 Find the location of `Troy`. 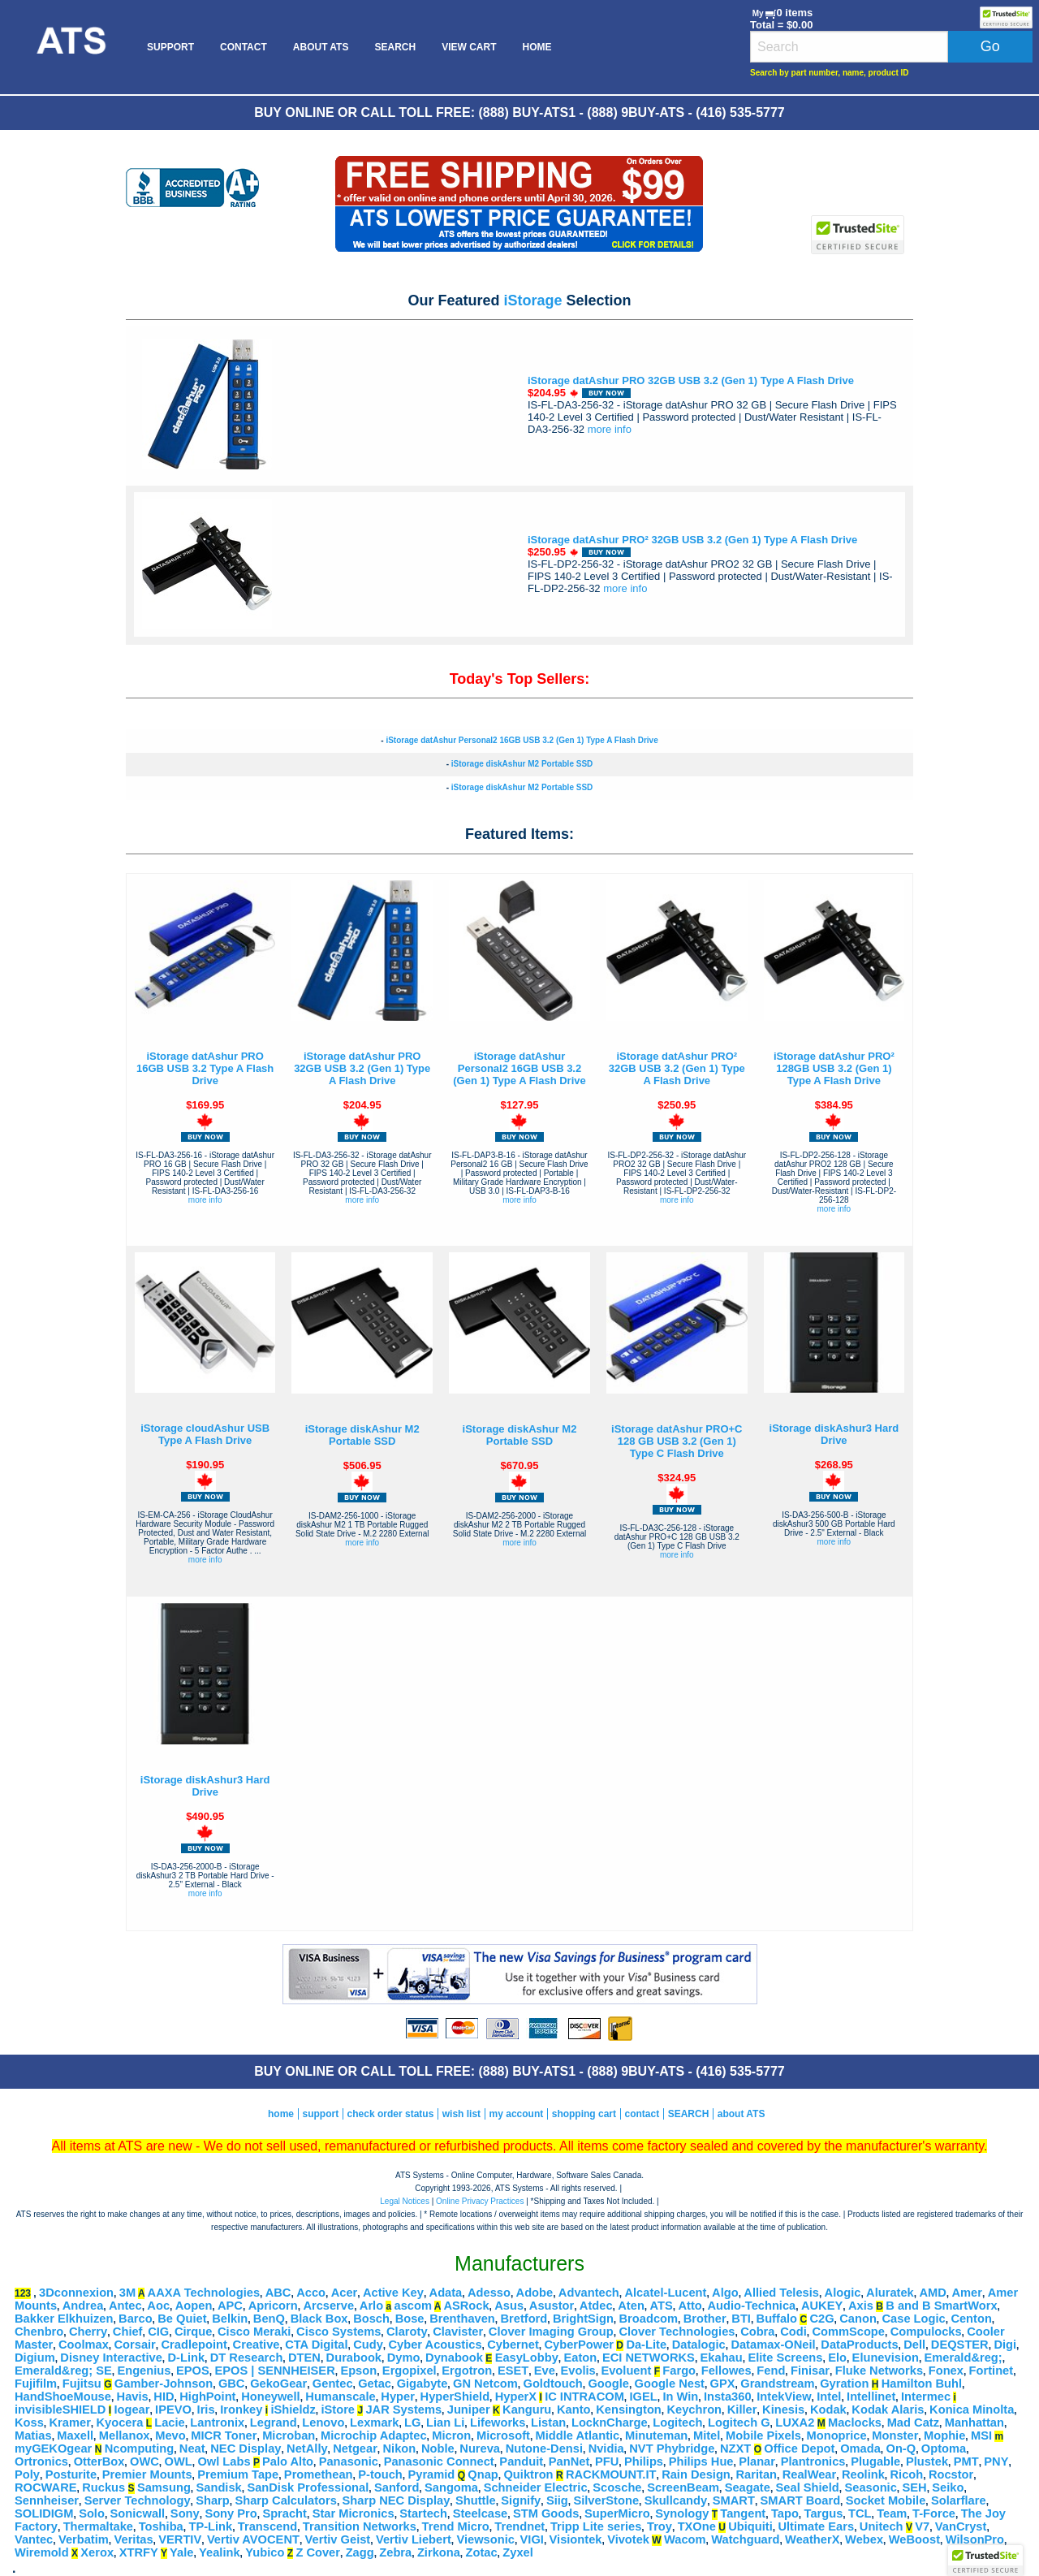

Troy is located at coordinates (659, 2526).